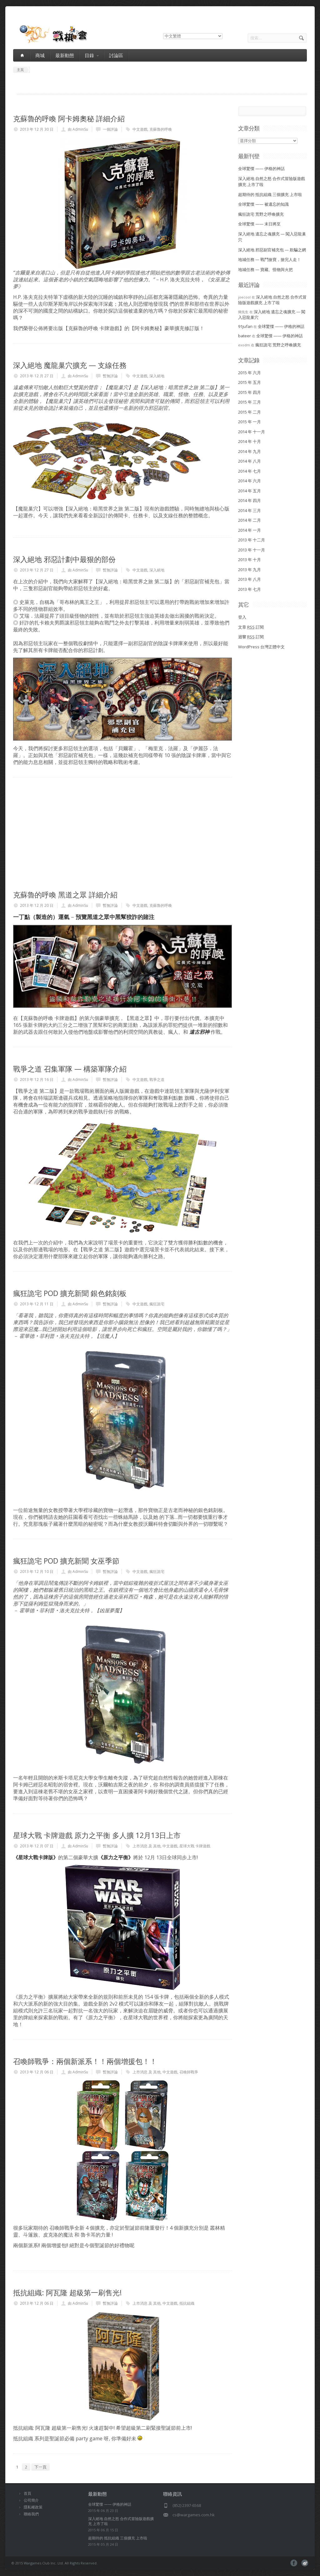 This screenshot has height=2576, width=320. I want to click on 抵抗組織, so click(186, 2303).